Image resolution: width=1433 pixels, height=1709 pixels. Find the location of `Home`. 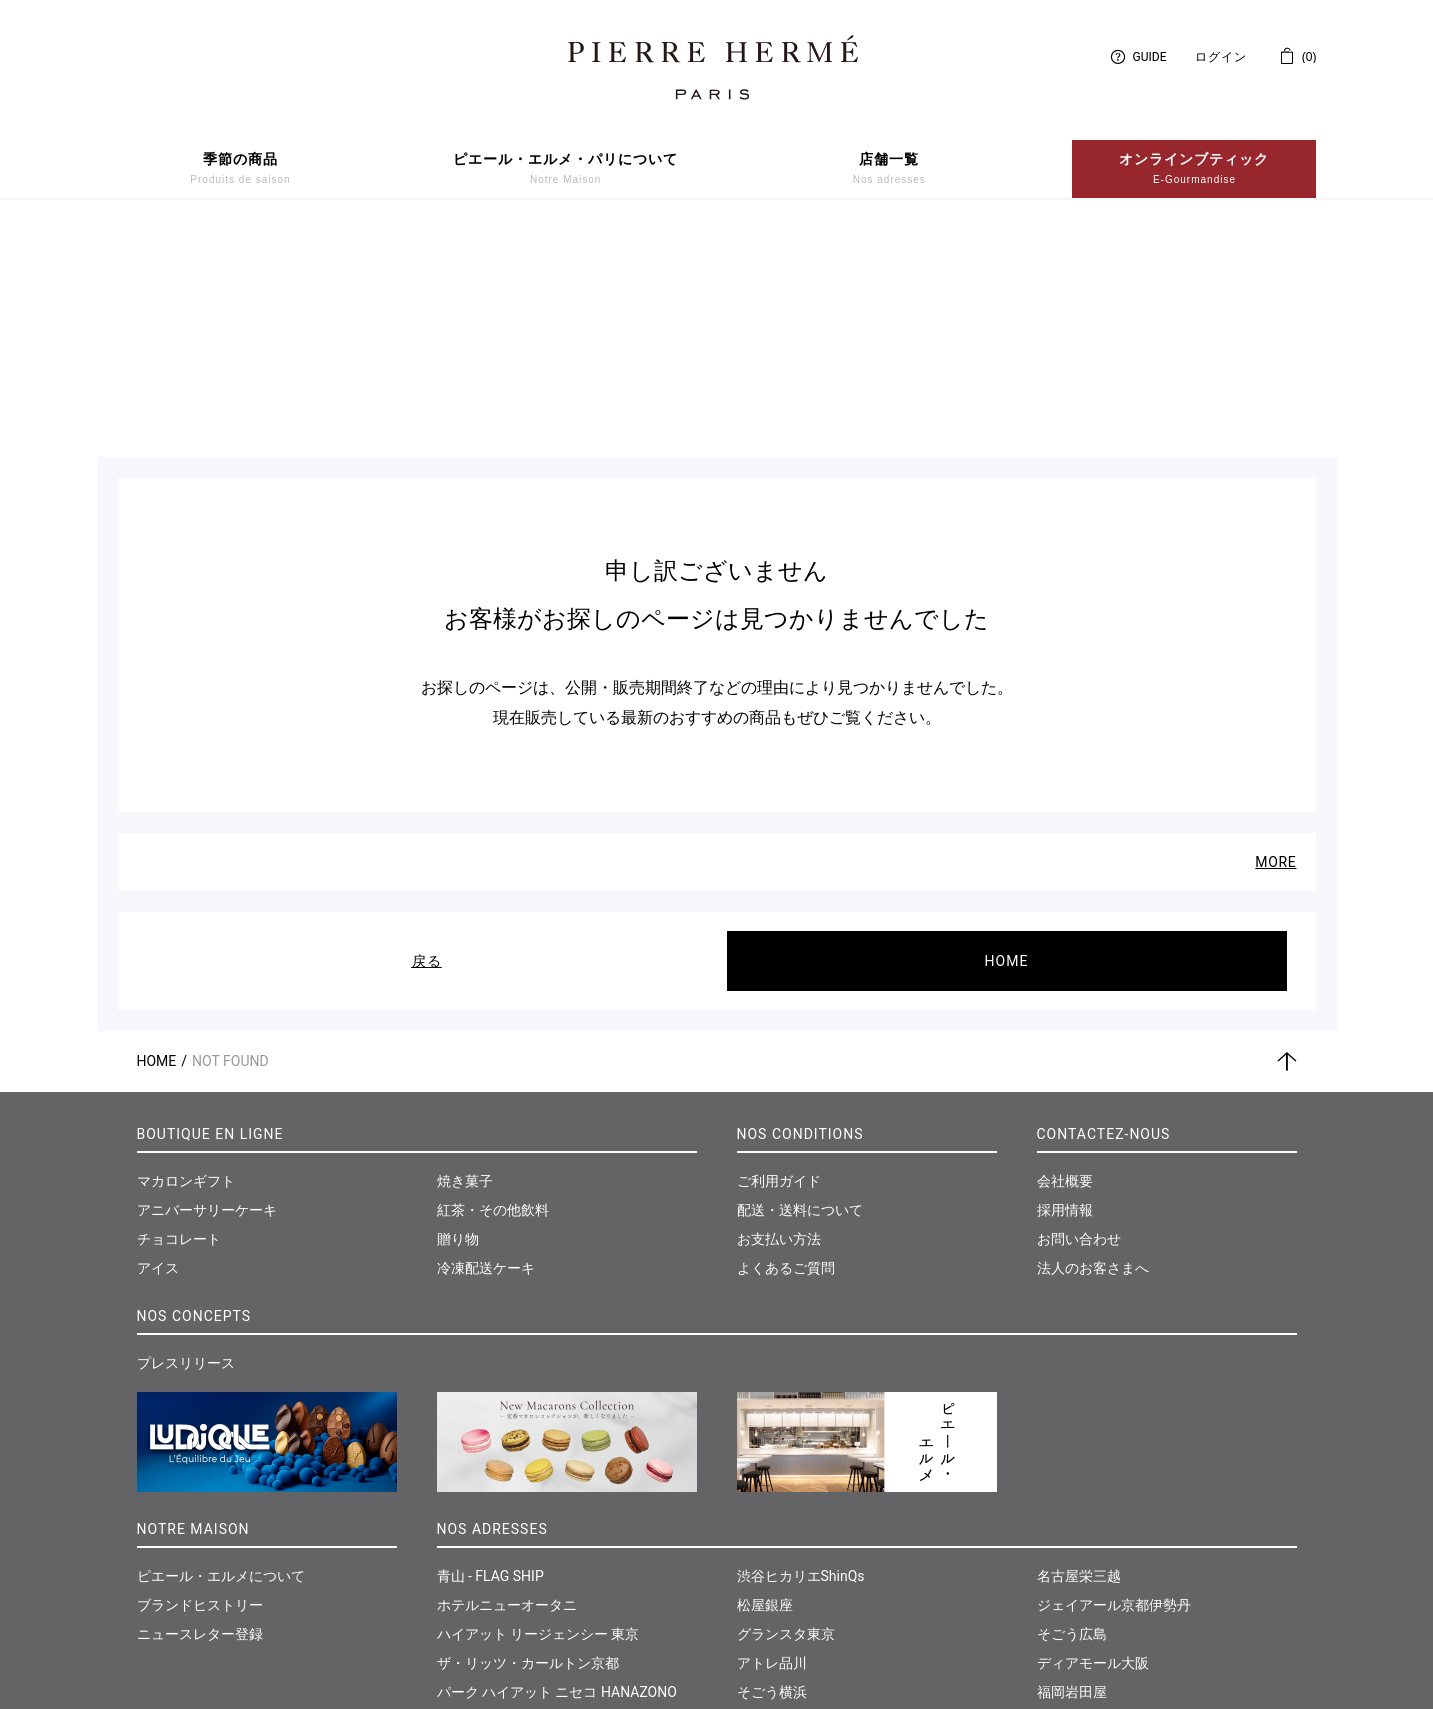

Home is located at coordinates (157, 834).